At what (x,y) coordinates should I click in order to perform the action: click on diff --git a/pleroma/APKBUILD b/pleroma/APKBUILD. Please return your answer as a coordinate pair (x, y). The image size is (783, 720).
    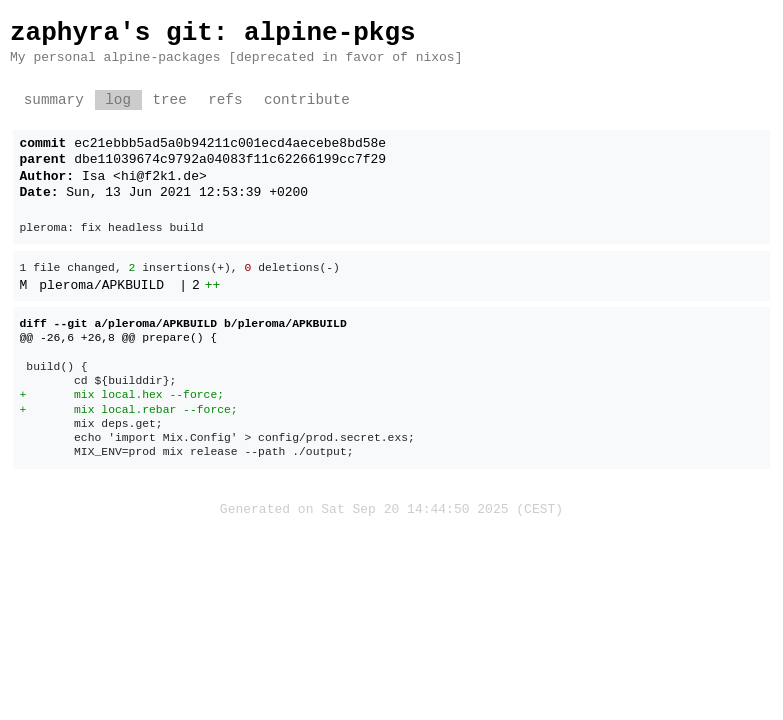
    Looking at the image, I should click on (183, 323).